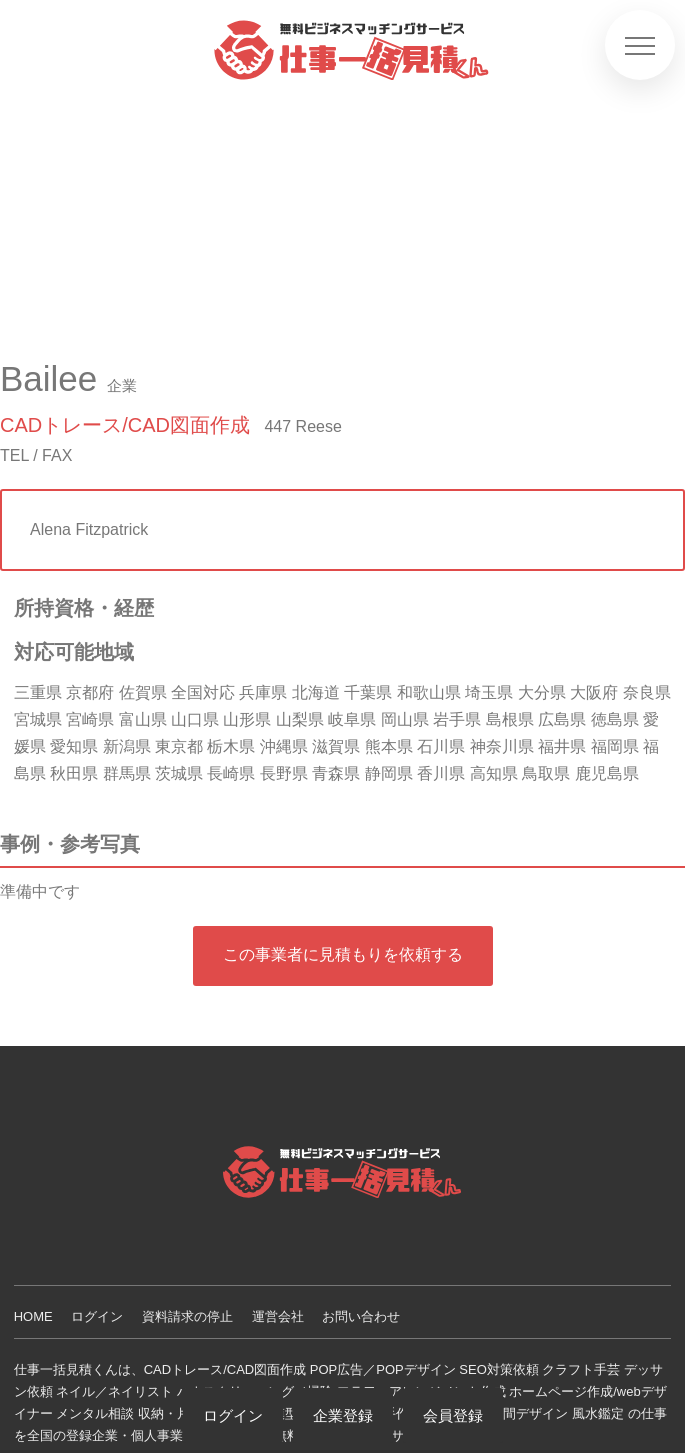  What do you see at coordinates (278, 1316) in the screenshot?
I see `運営会社` at bounding box center [278, 1316].